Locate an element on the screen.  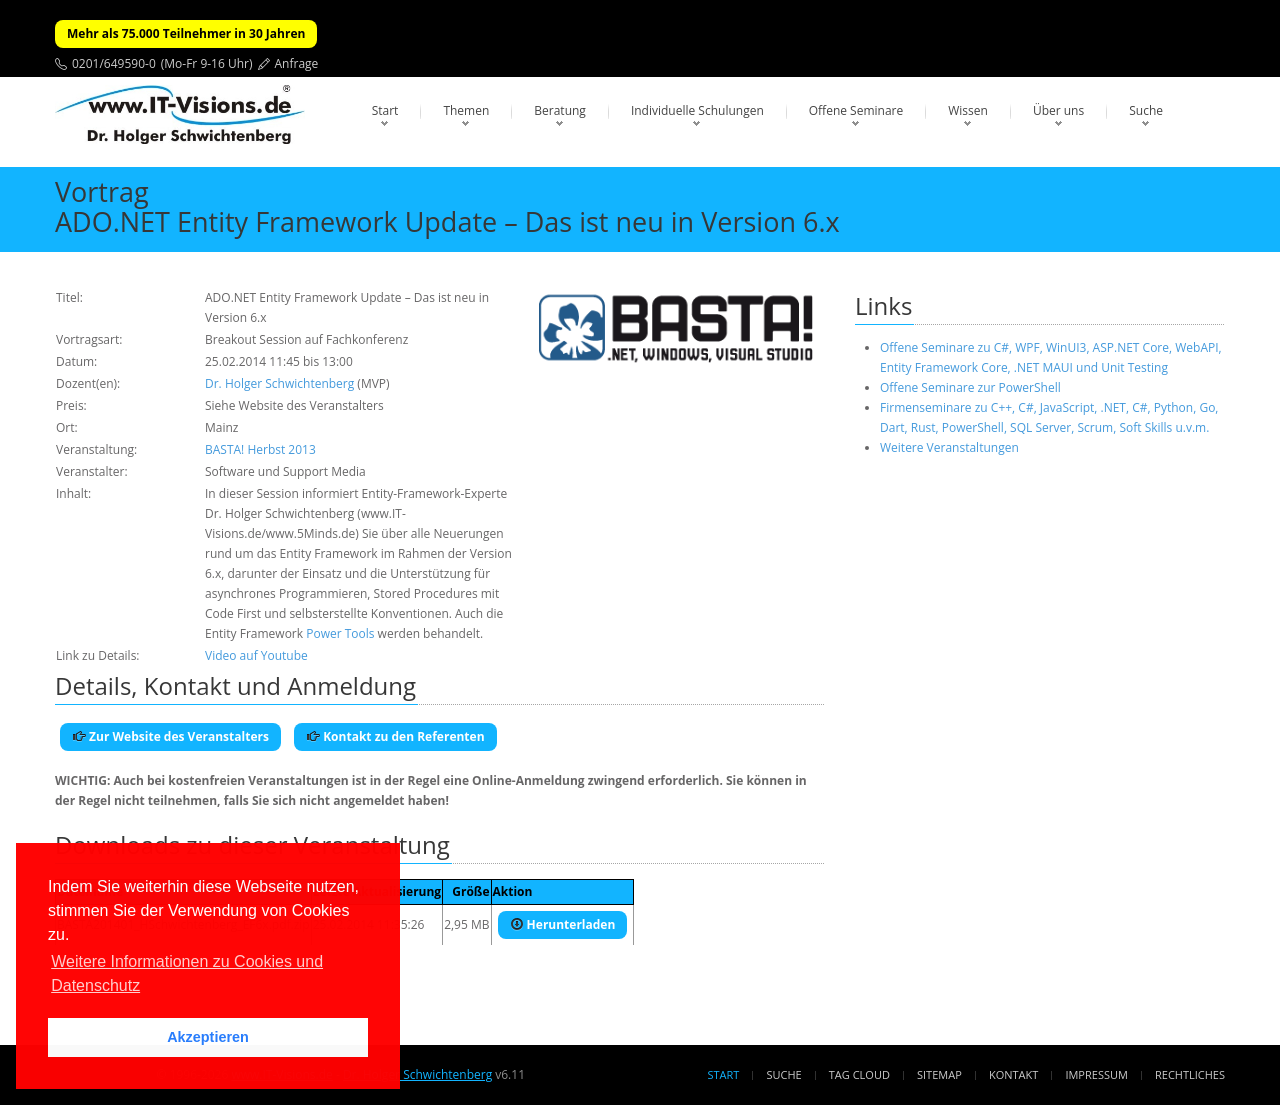
Tag Cloud is located at coordinates (859, 1074).